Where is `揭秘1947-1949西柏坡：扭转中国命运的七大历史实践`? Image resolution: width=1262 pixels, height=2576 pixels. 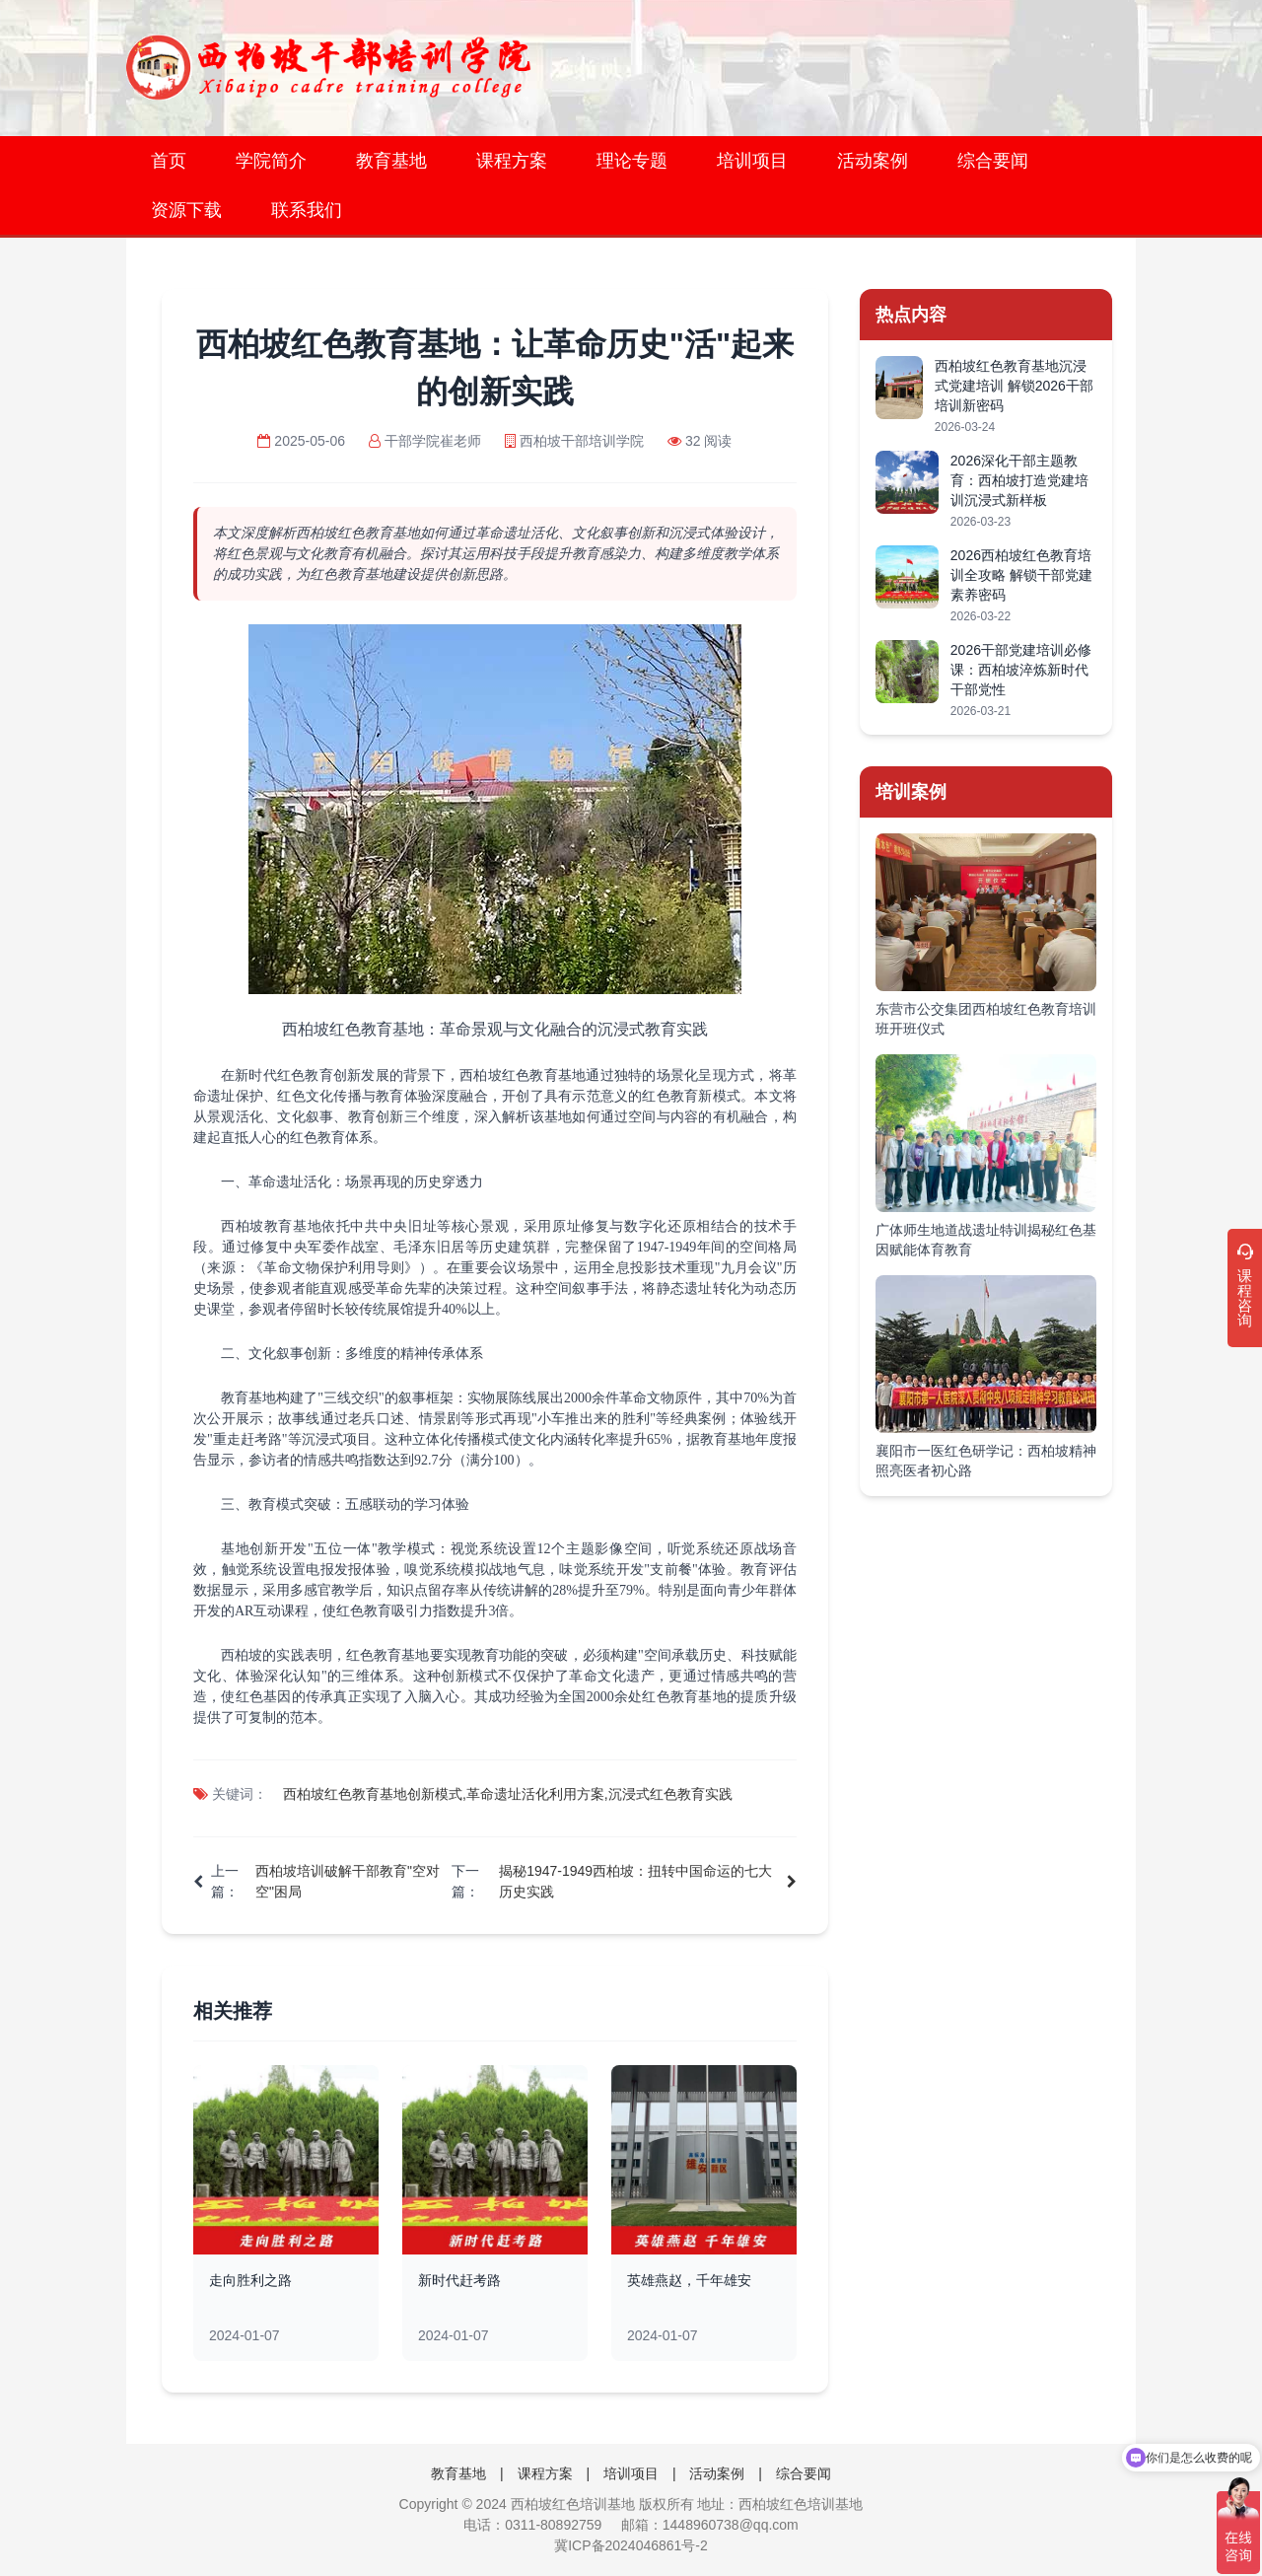 揭秘1947-1949西柏坡：扭转中国命运的七大历史实践 is located at coordinates (635, 1881).